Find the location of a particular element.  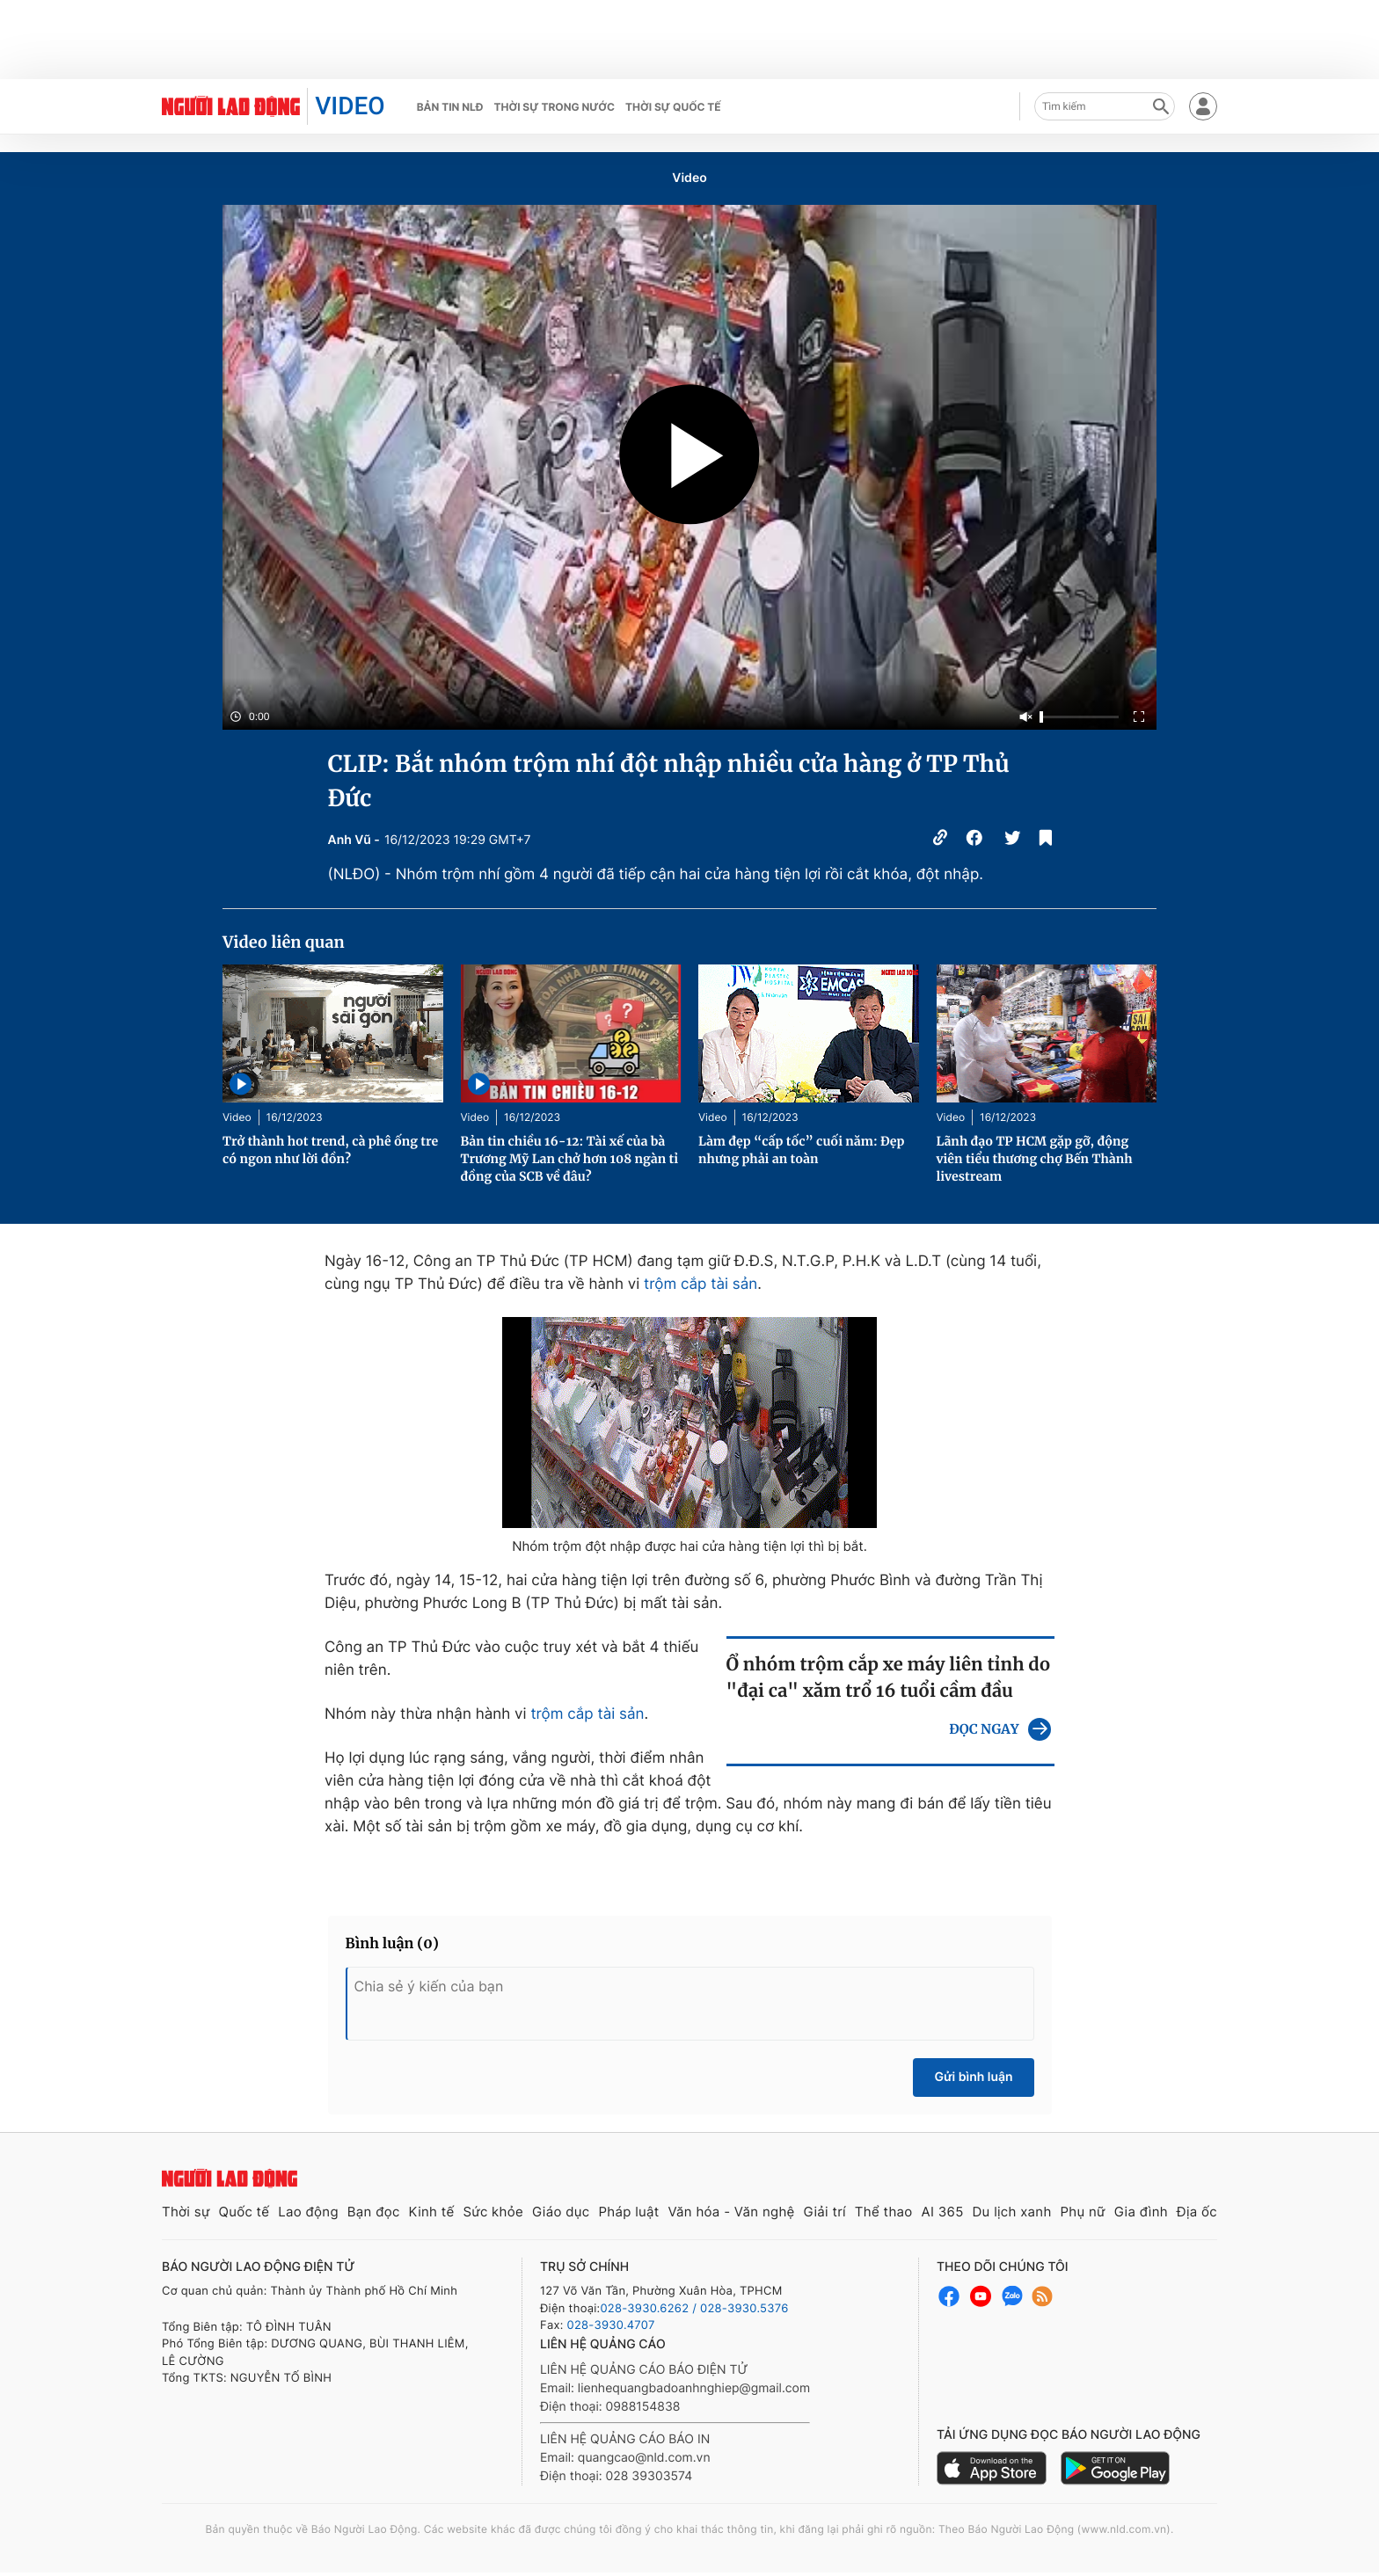

ĐỌC NGAY is located at coordinates (983, 1729).